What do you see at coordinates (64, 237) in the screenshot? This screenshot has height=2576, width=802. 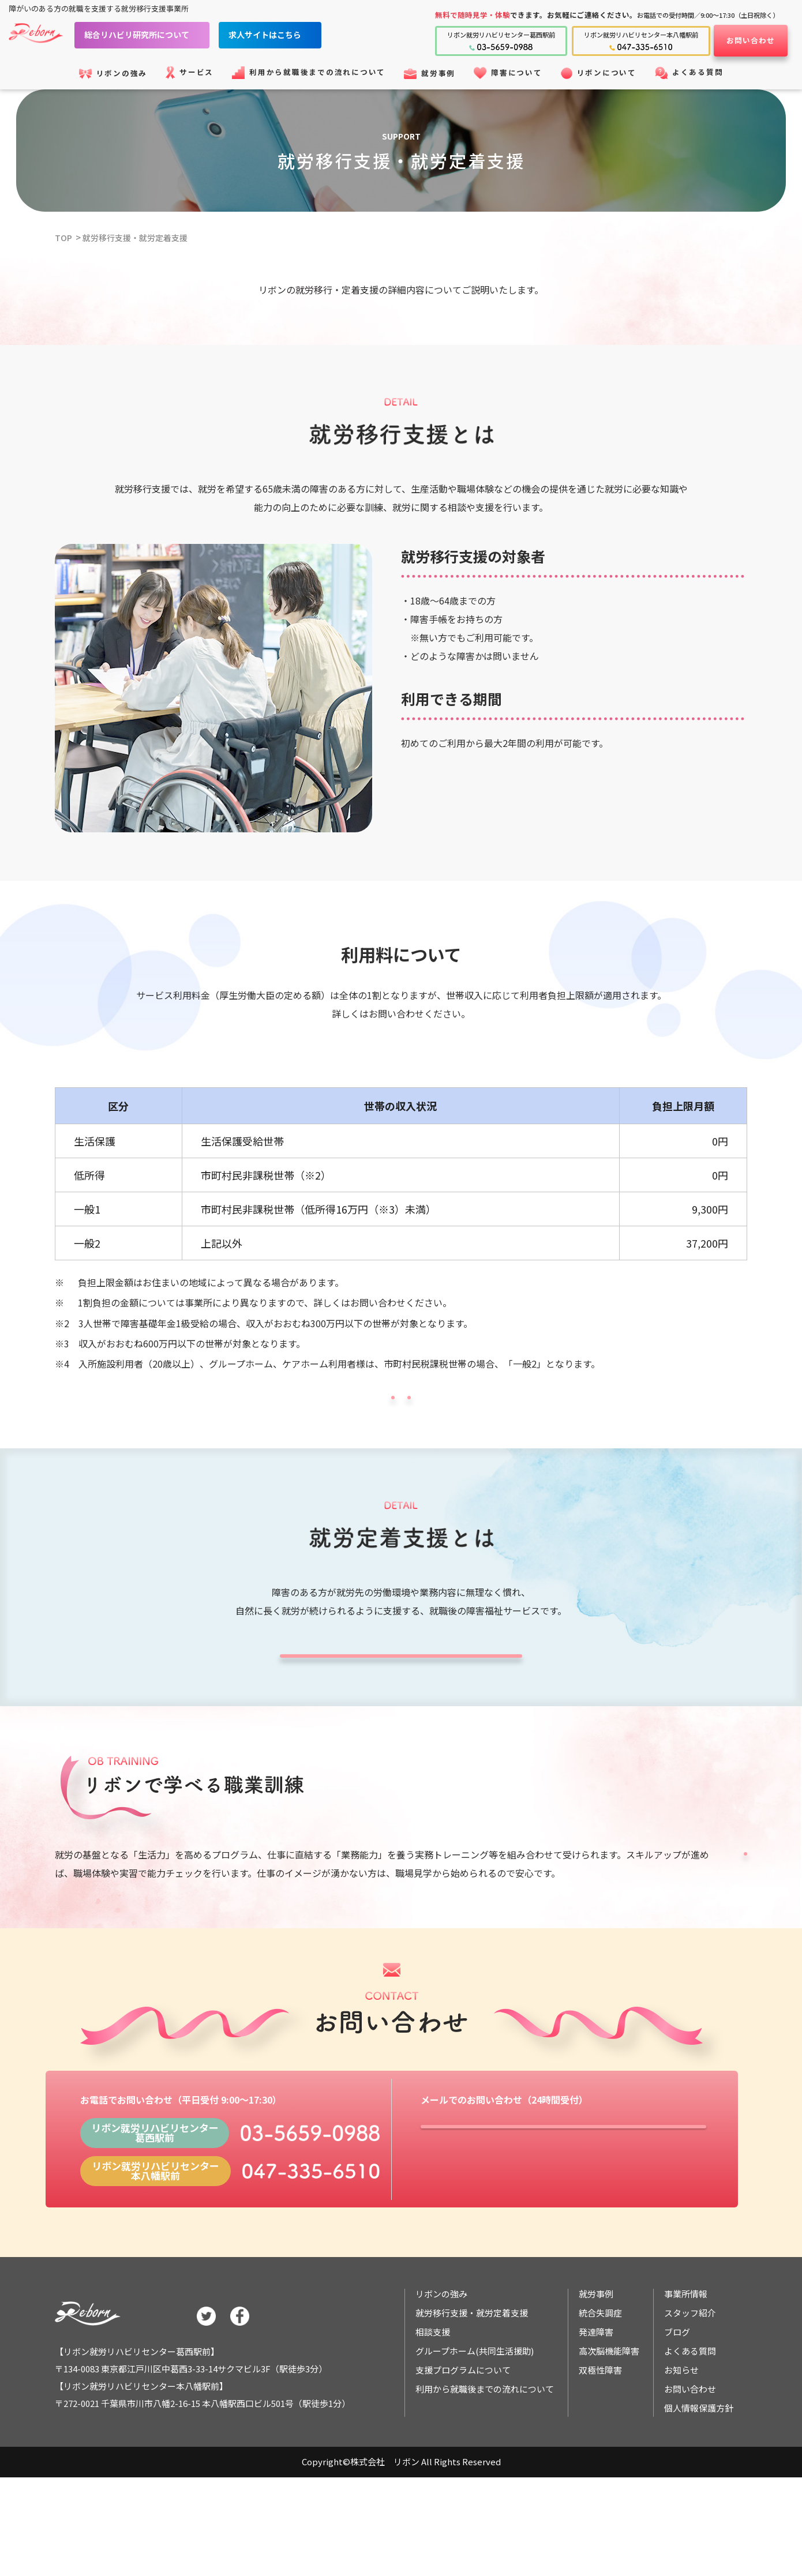 I see `TOP` at bounding box center [64, 237].